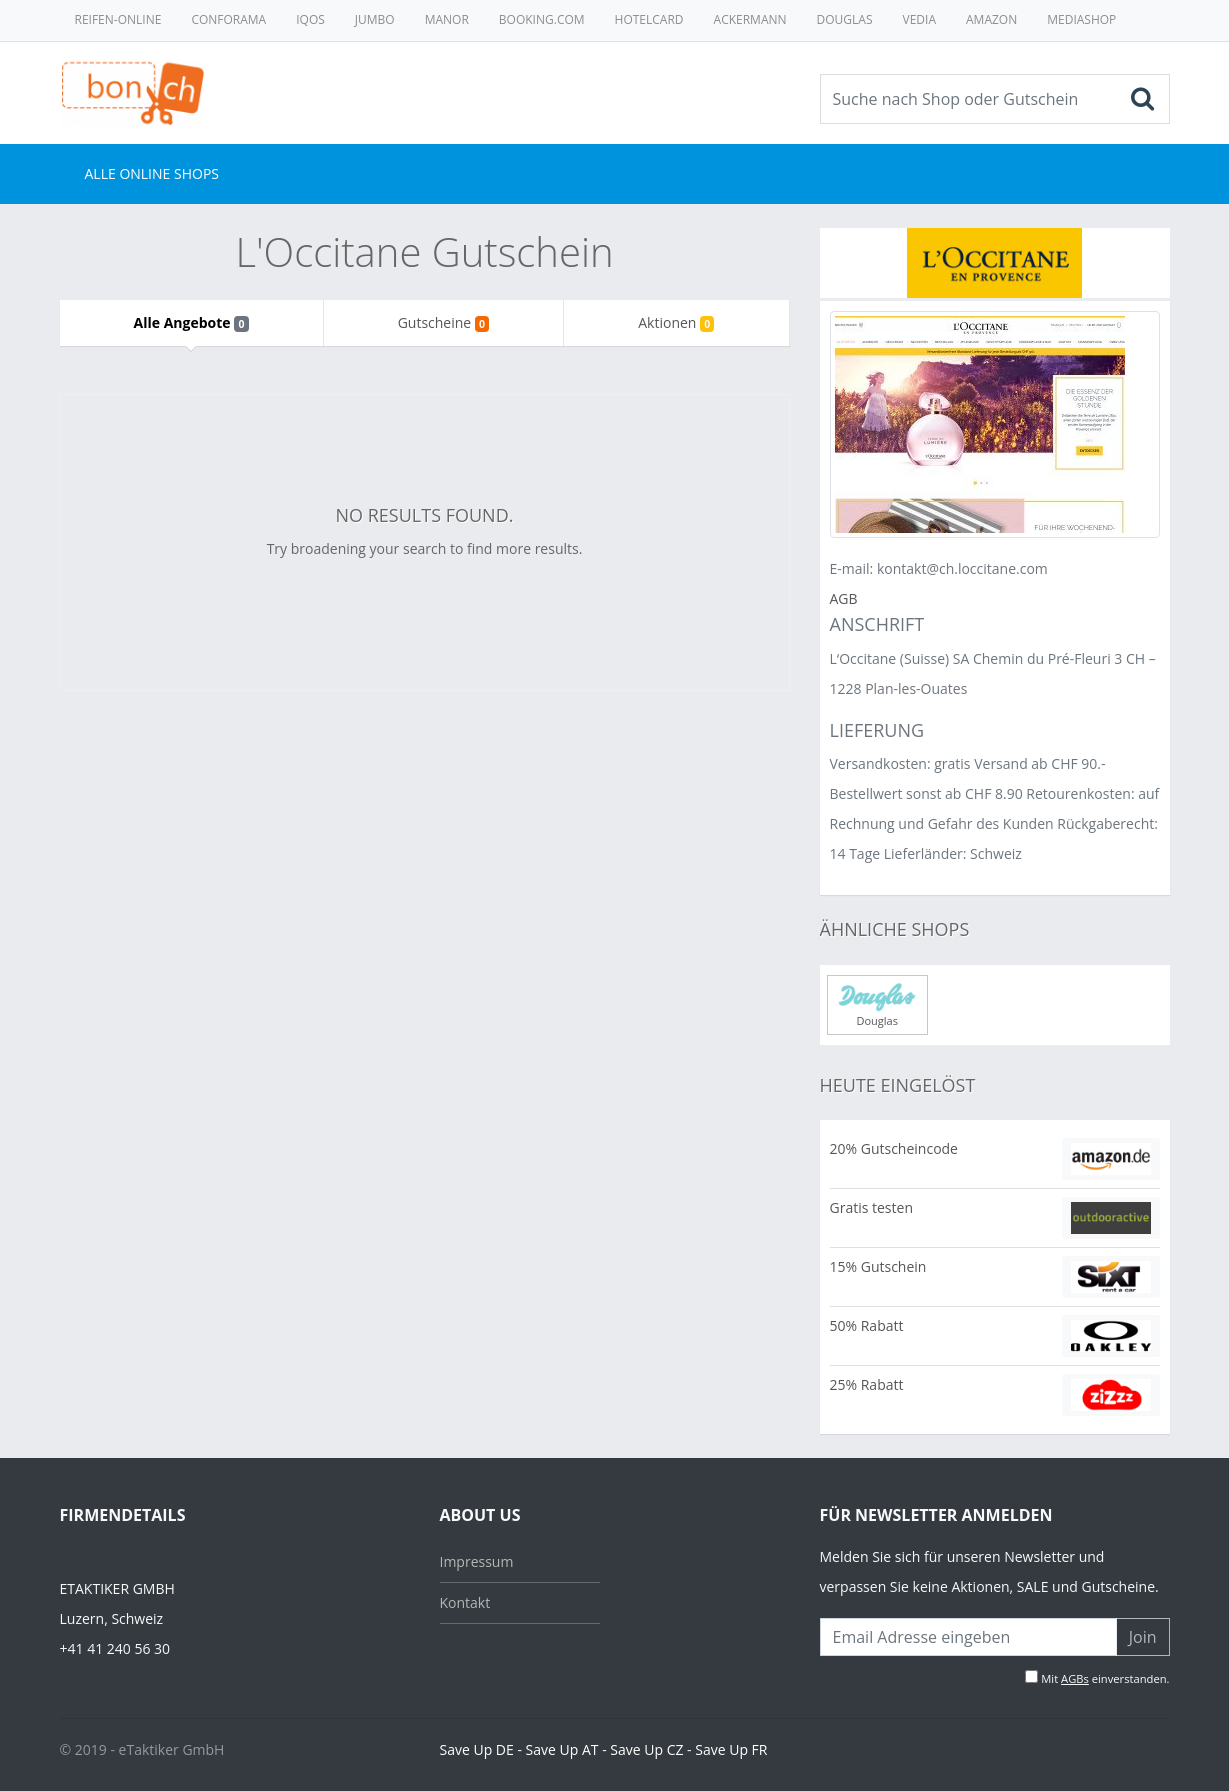  Describe the element at coordinates (562, 1749) in the screenshot. I see `Save Up AT` at that location.